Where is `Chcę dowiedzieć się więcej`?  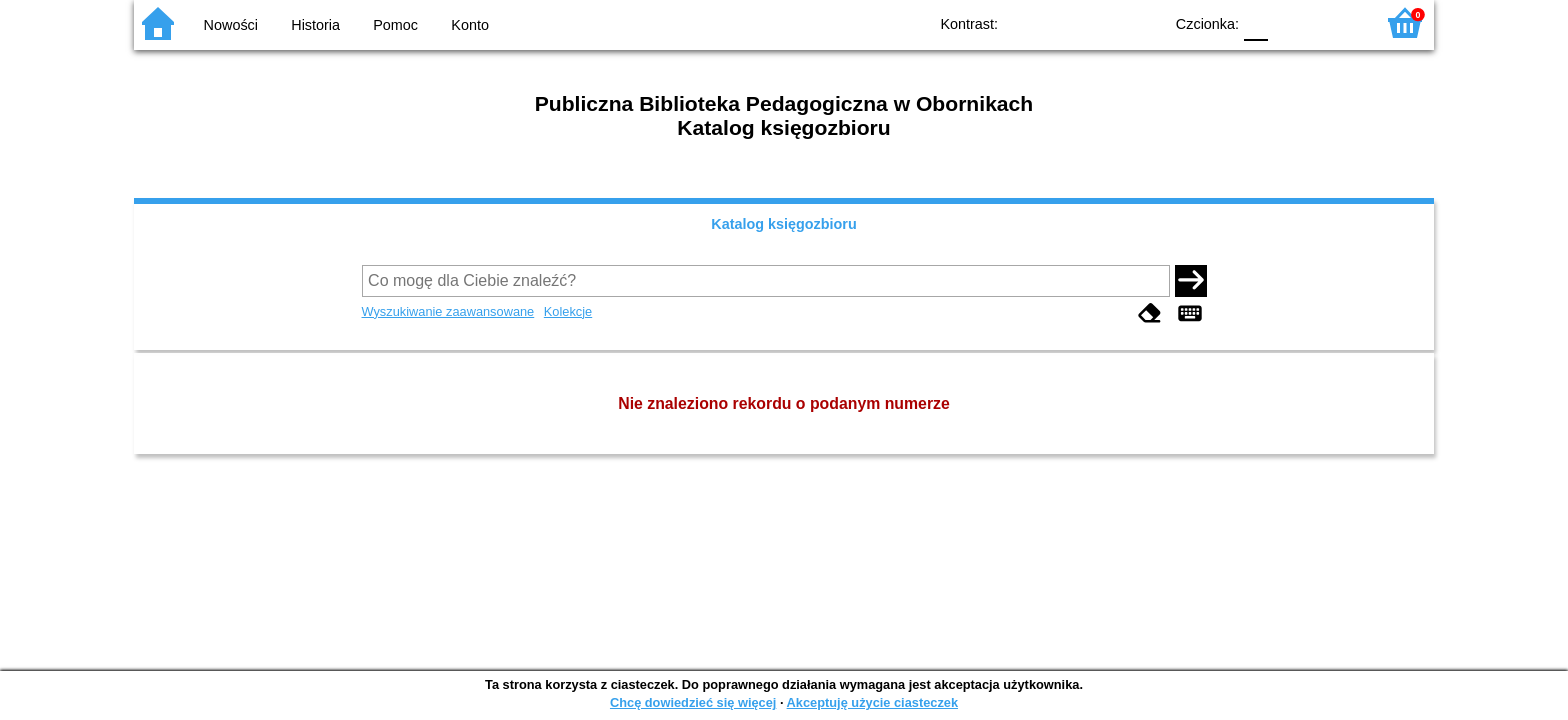 Chcę dowiedzieć się więcej is located at coordinates (693, 702).